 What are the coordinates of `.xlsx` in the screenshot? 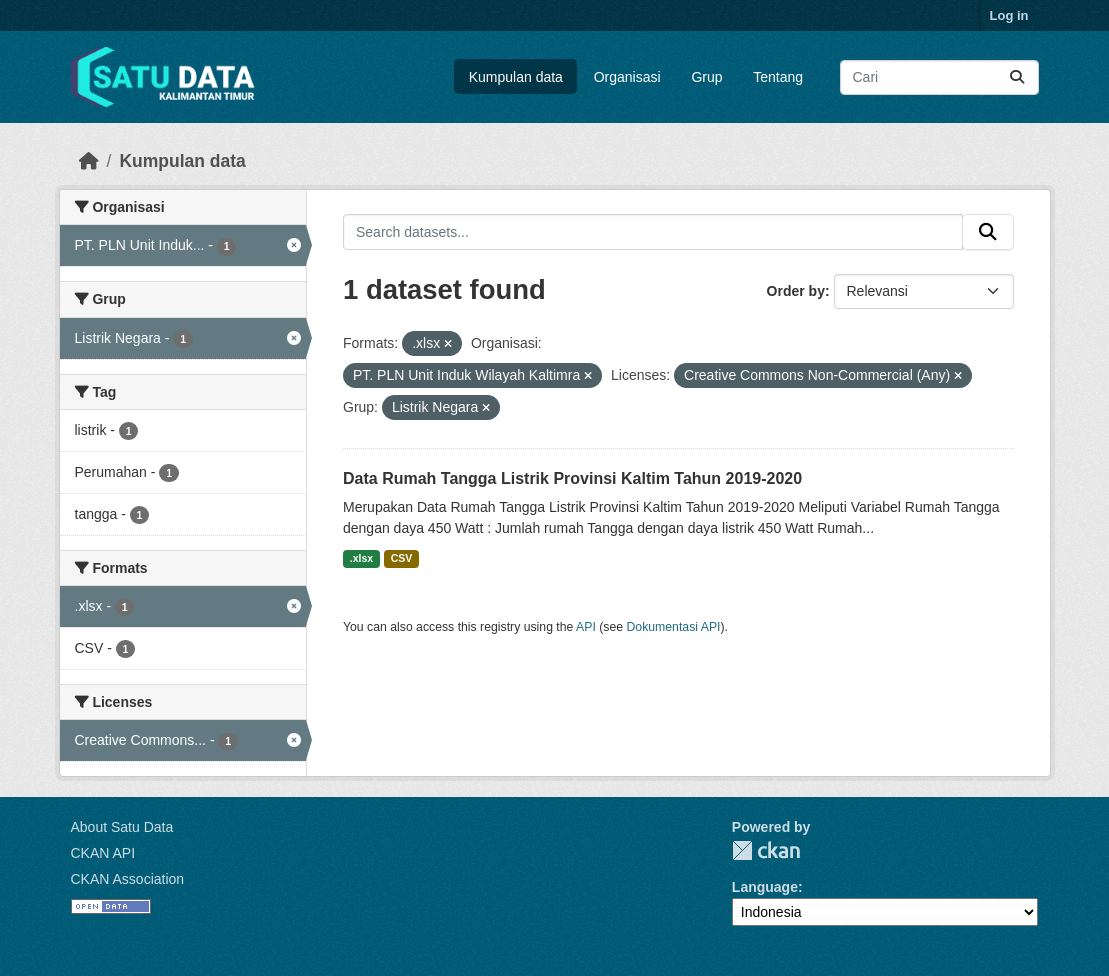 It's located at (361, 558).